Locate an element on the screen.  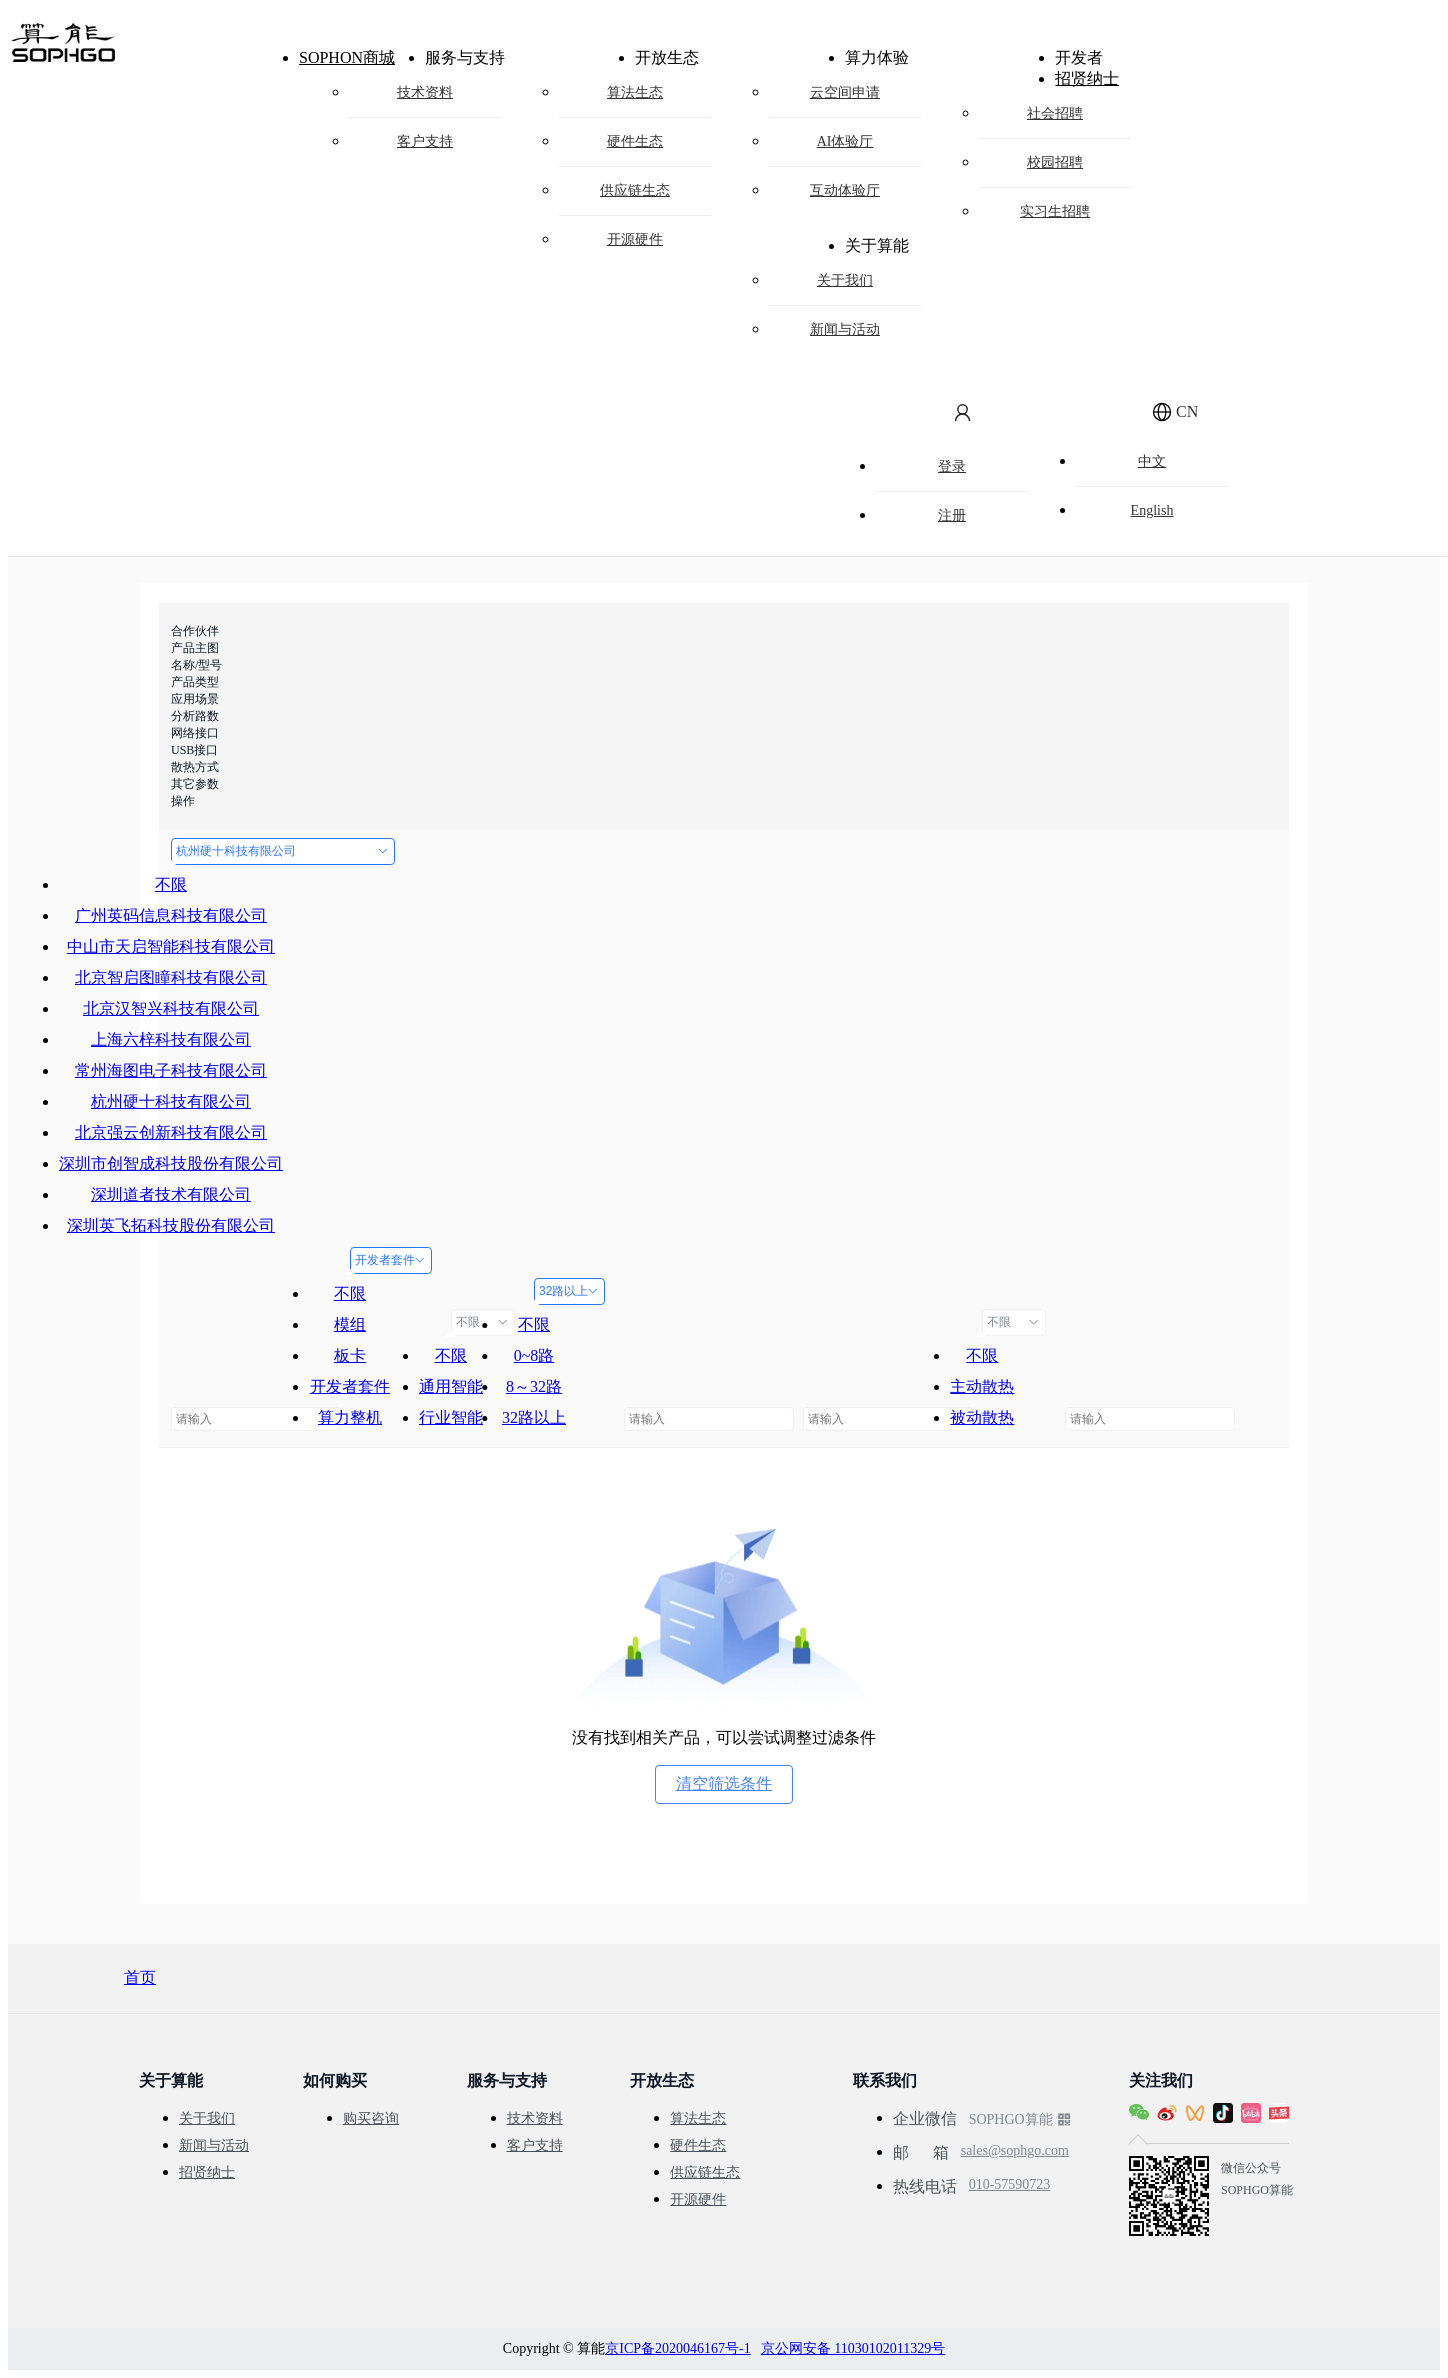
注册 [menuitem] is located at coordinates (952, 515).